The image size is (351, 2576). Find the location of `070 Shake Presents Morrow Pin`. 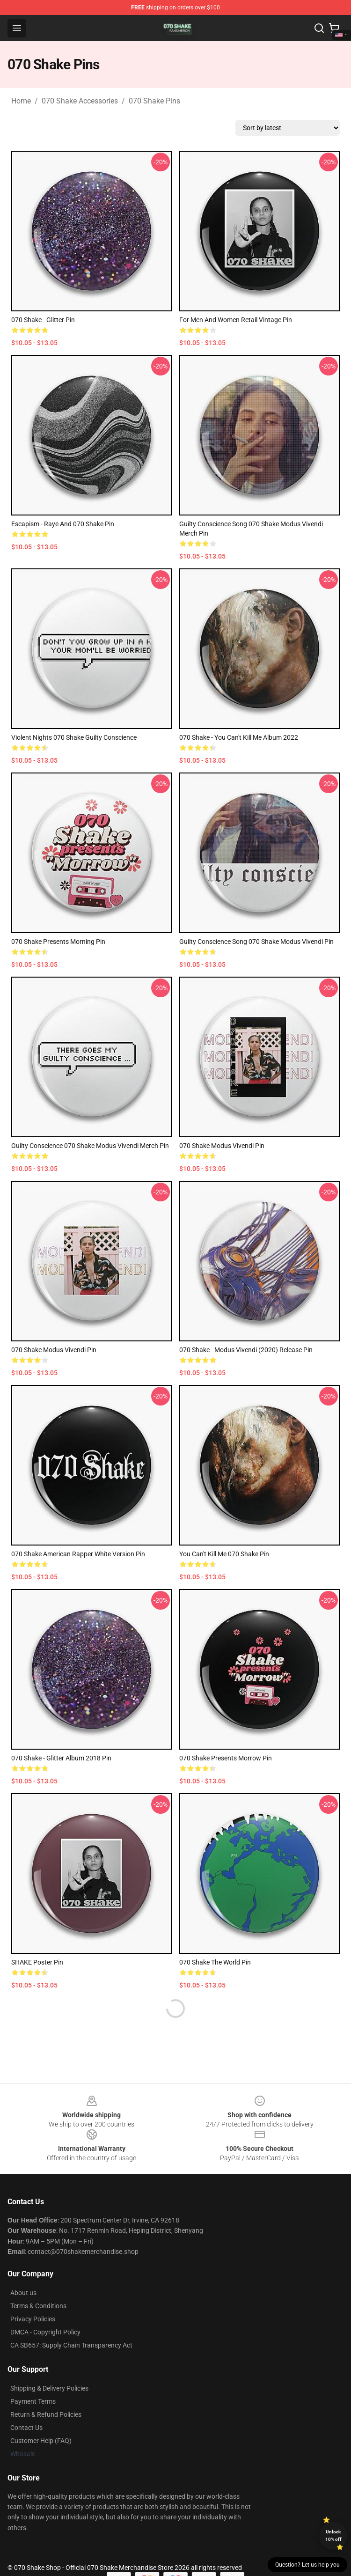

070 Shake Presents Morrow Pin is located at coordinates (225, 1758).